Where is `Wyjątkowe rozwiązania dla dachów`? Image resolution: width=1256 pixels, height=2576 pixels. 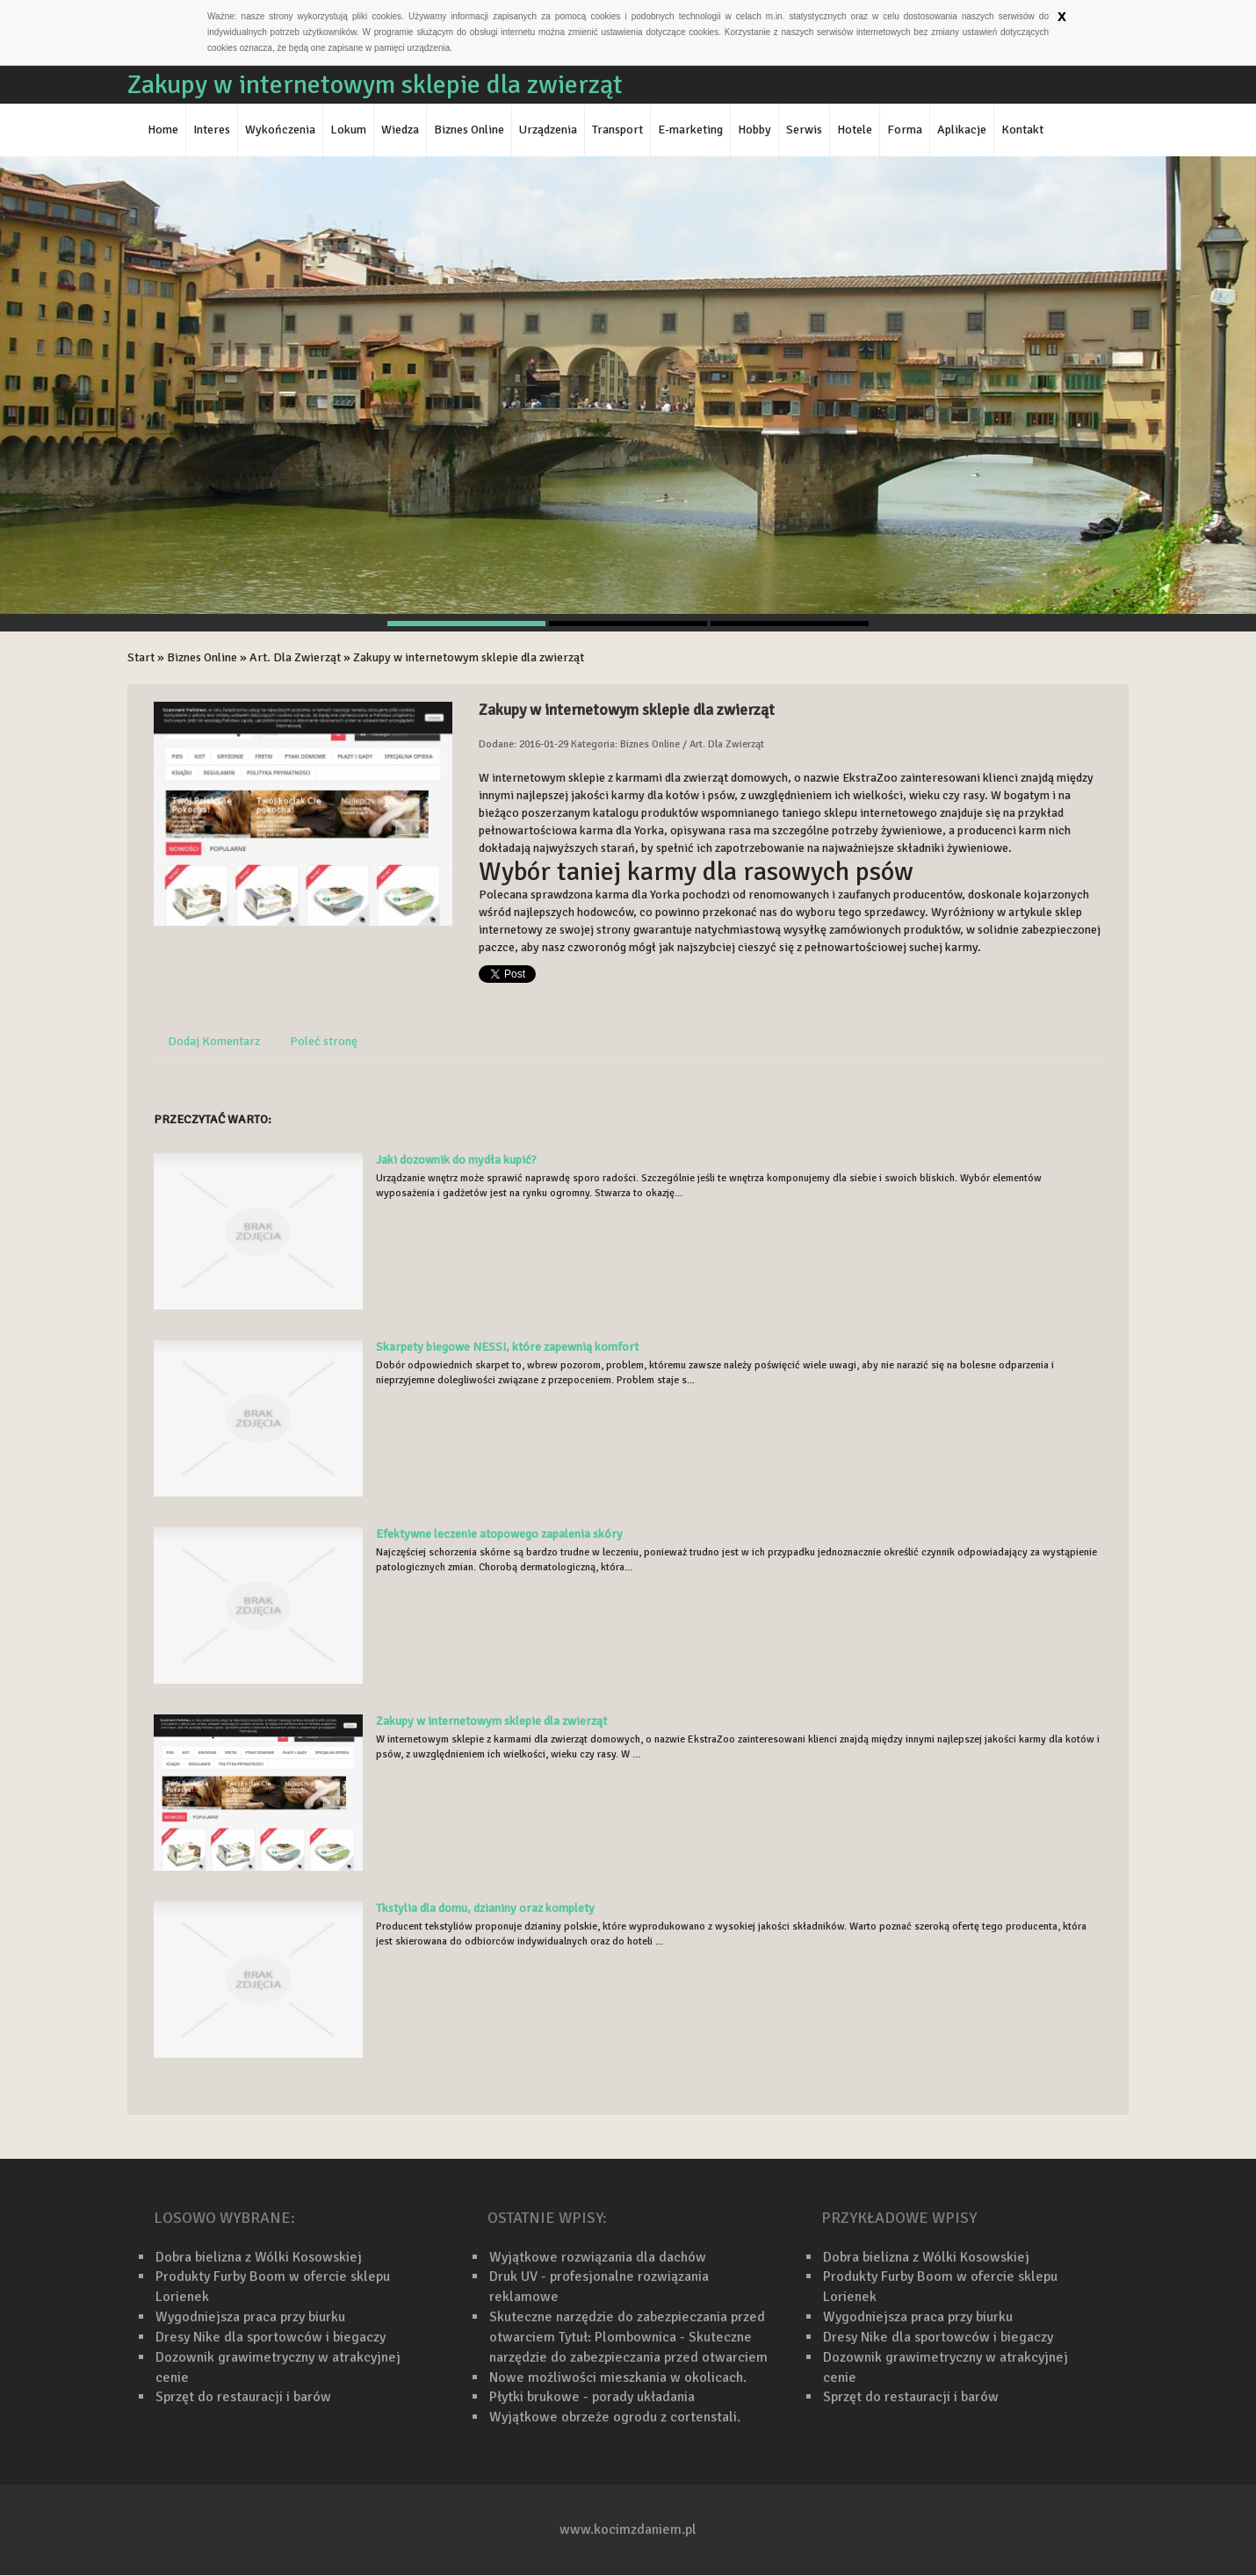
Wyjątkowe rozwiązania dla dachów is located at coordinates (597, 2257).